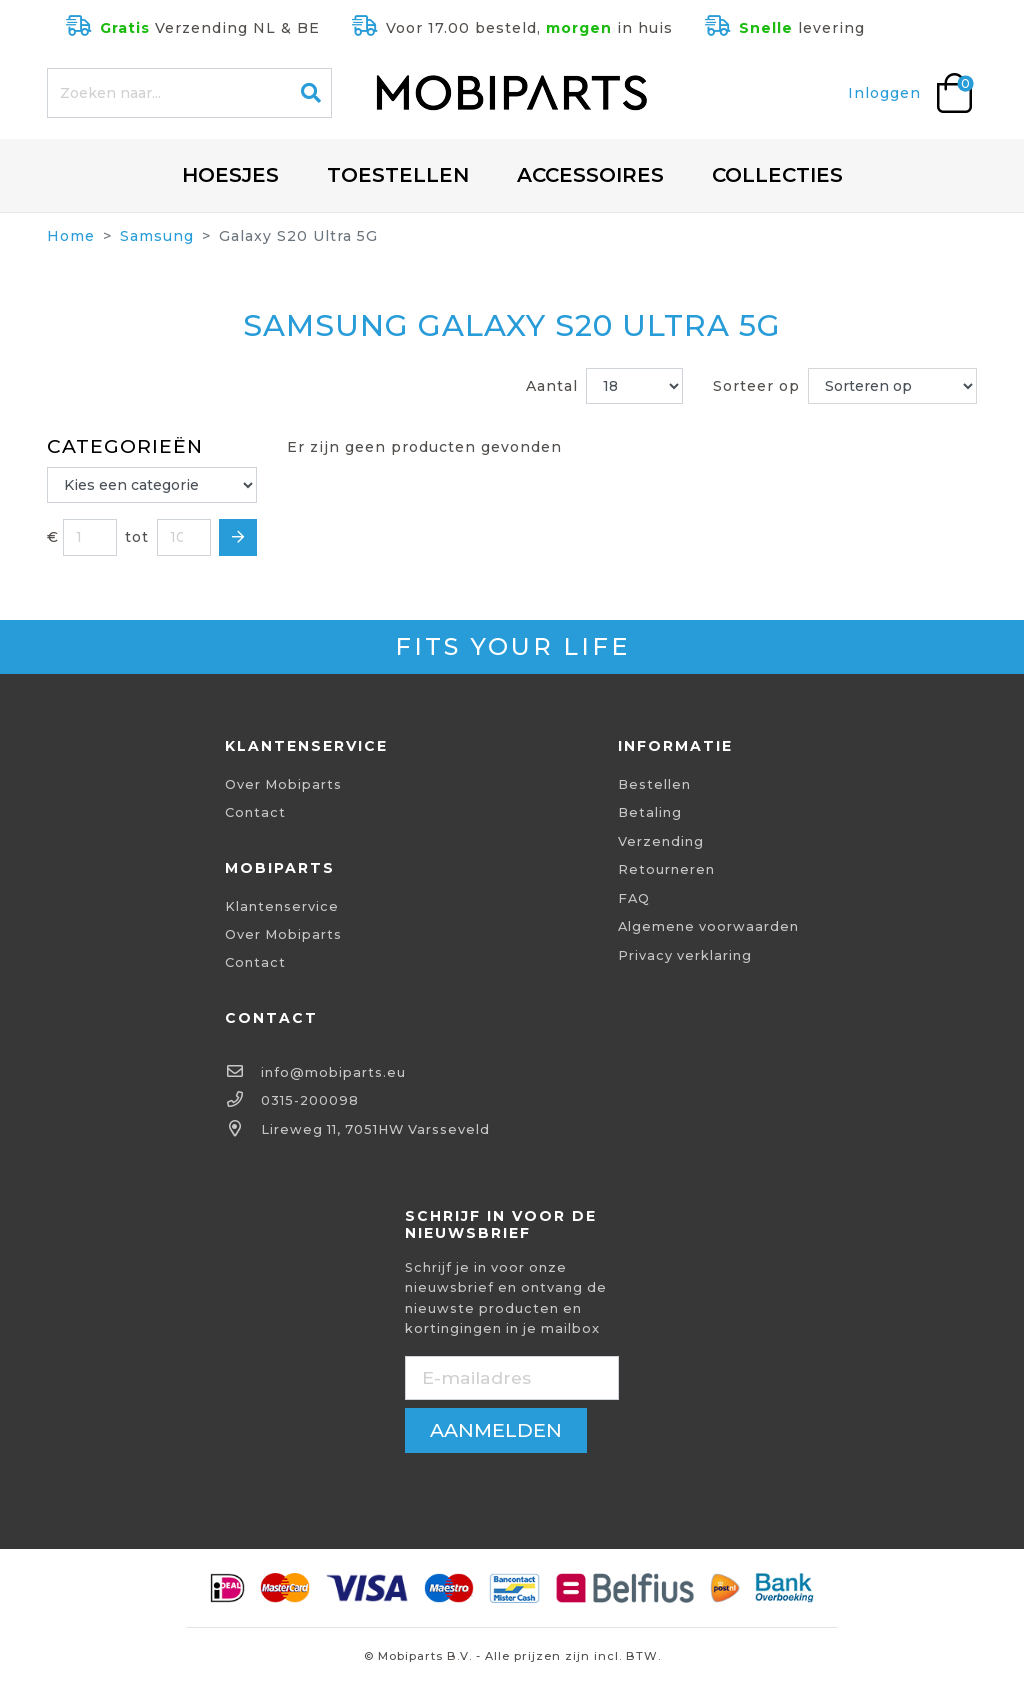  What do you see at coordinates (157, 236) in the screenshot?
I see `Samsung` at bounding box center [157, 236].